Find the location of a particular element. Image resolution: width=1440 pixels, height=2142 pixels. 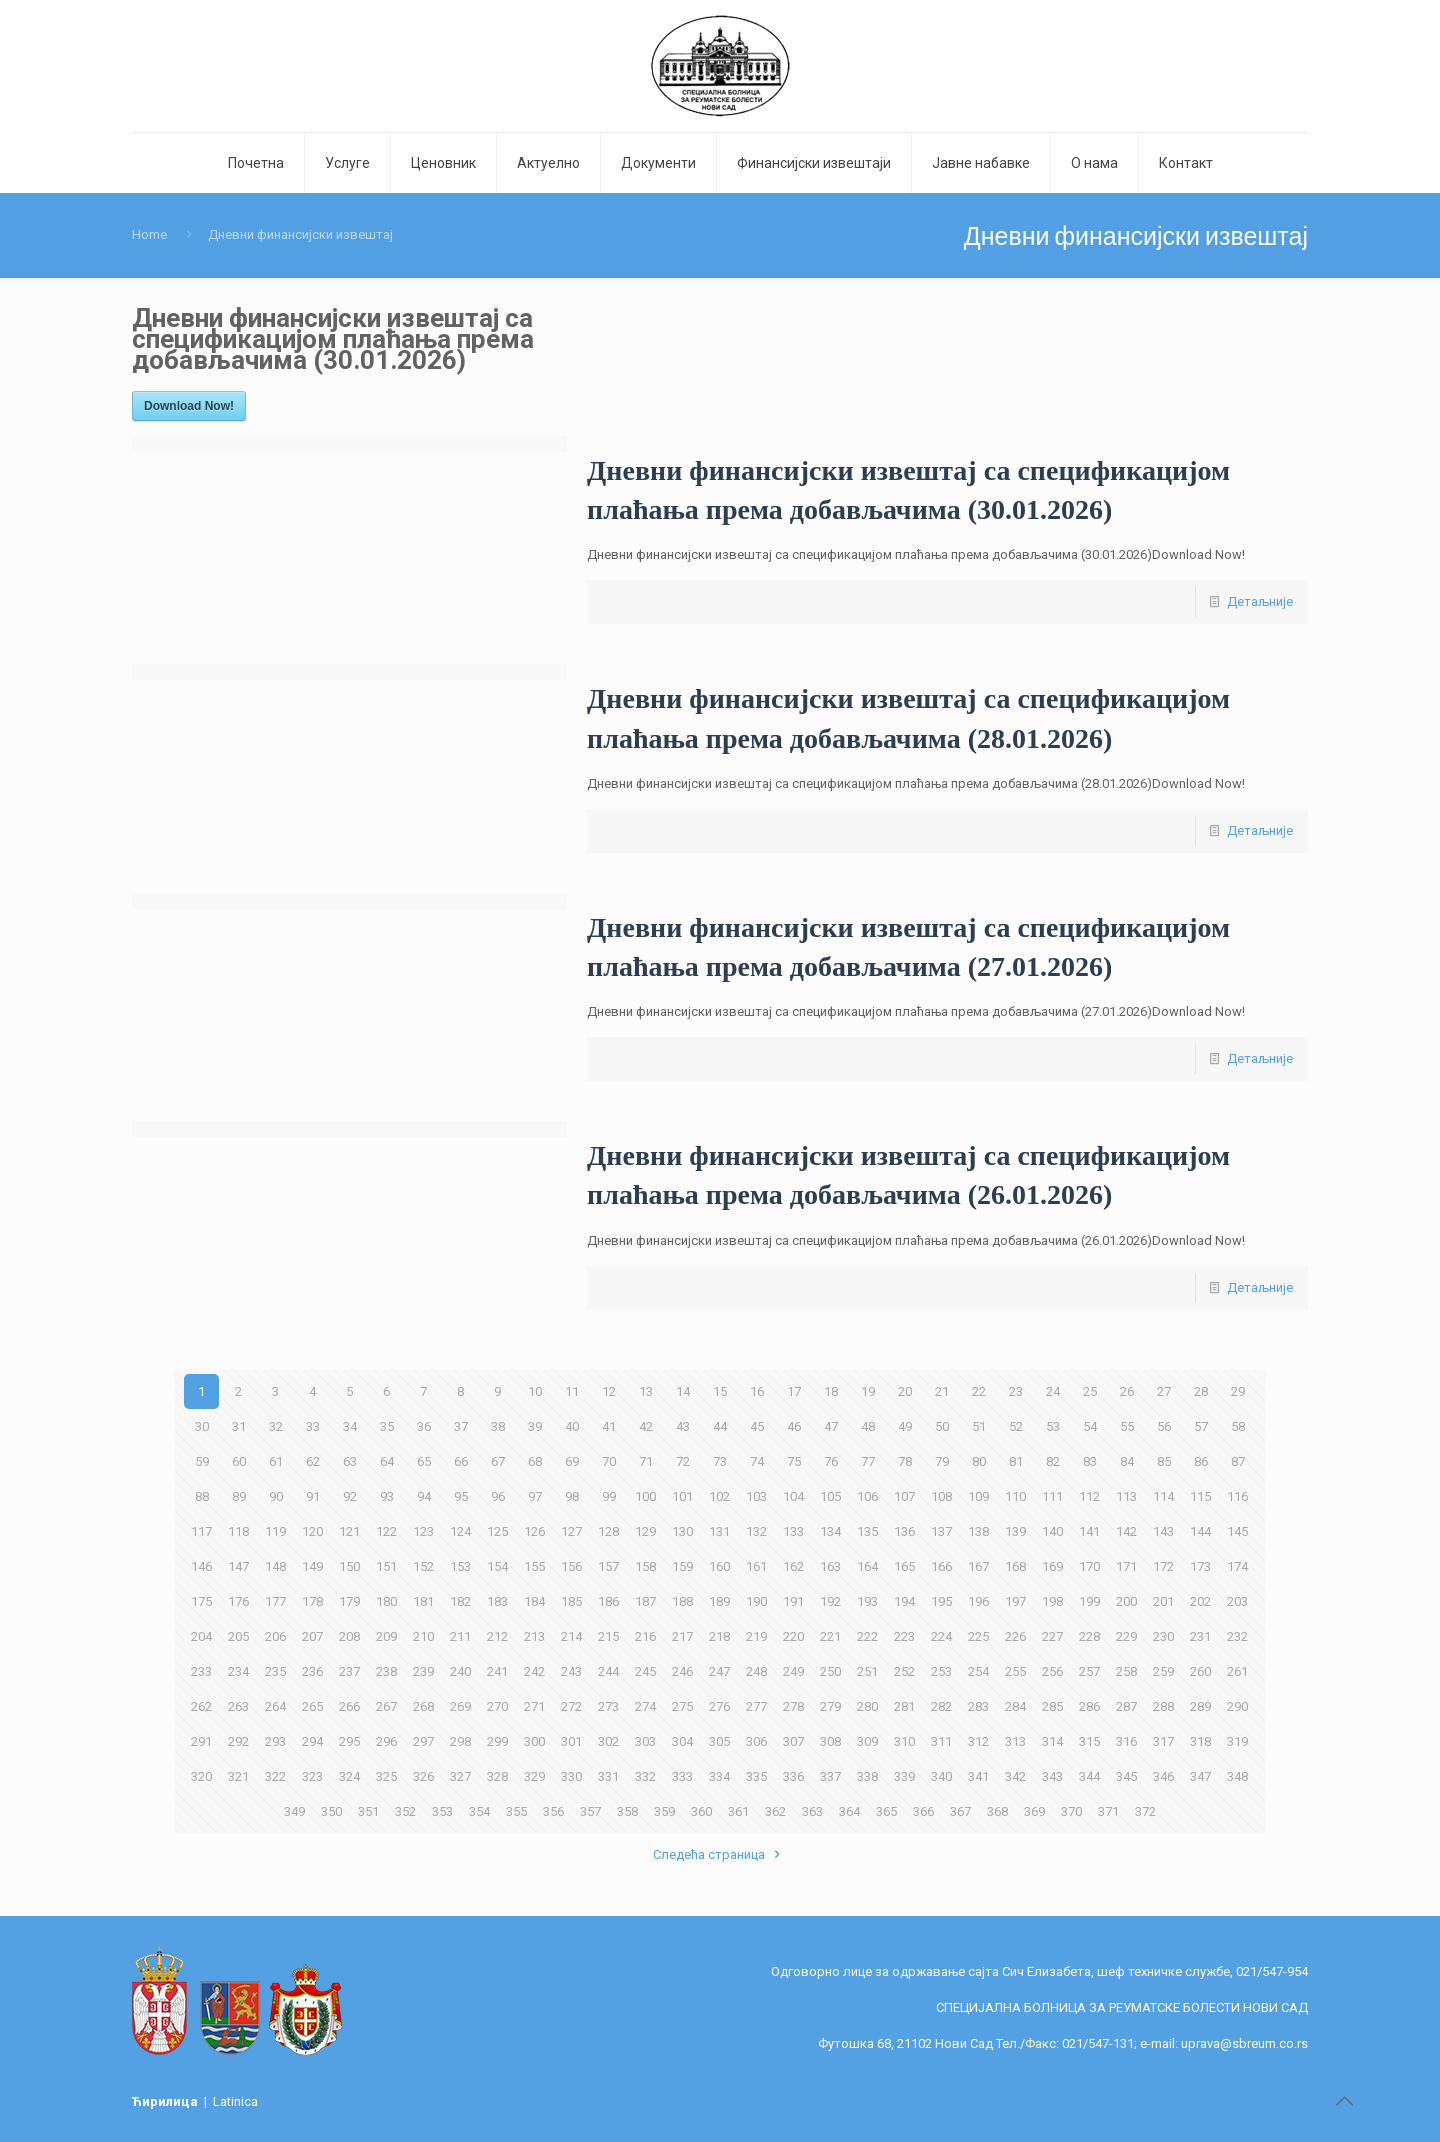

57 is located at coordinates (1201, 1426).